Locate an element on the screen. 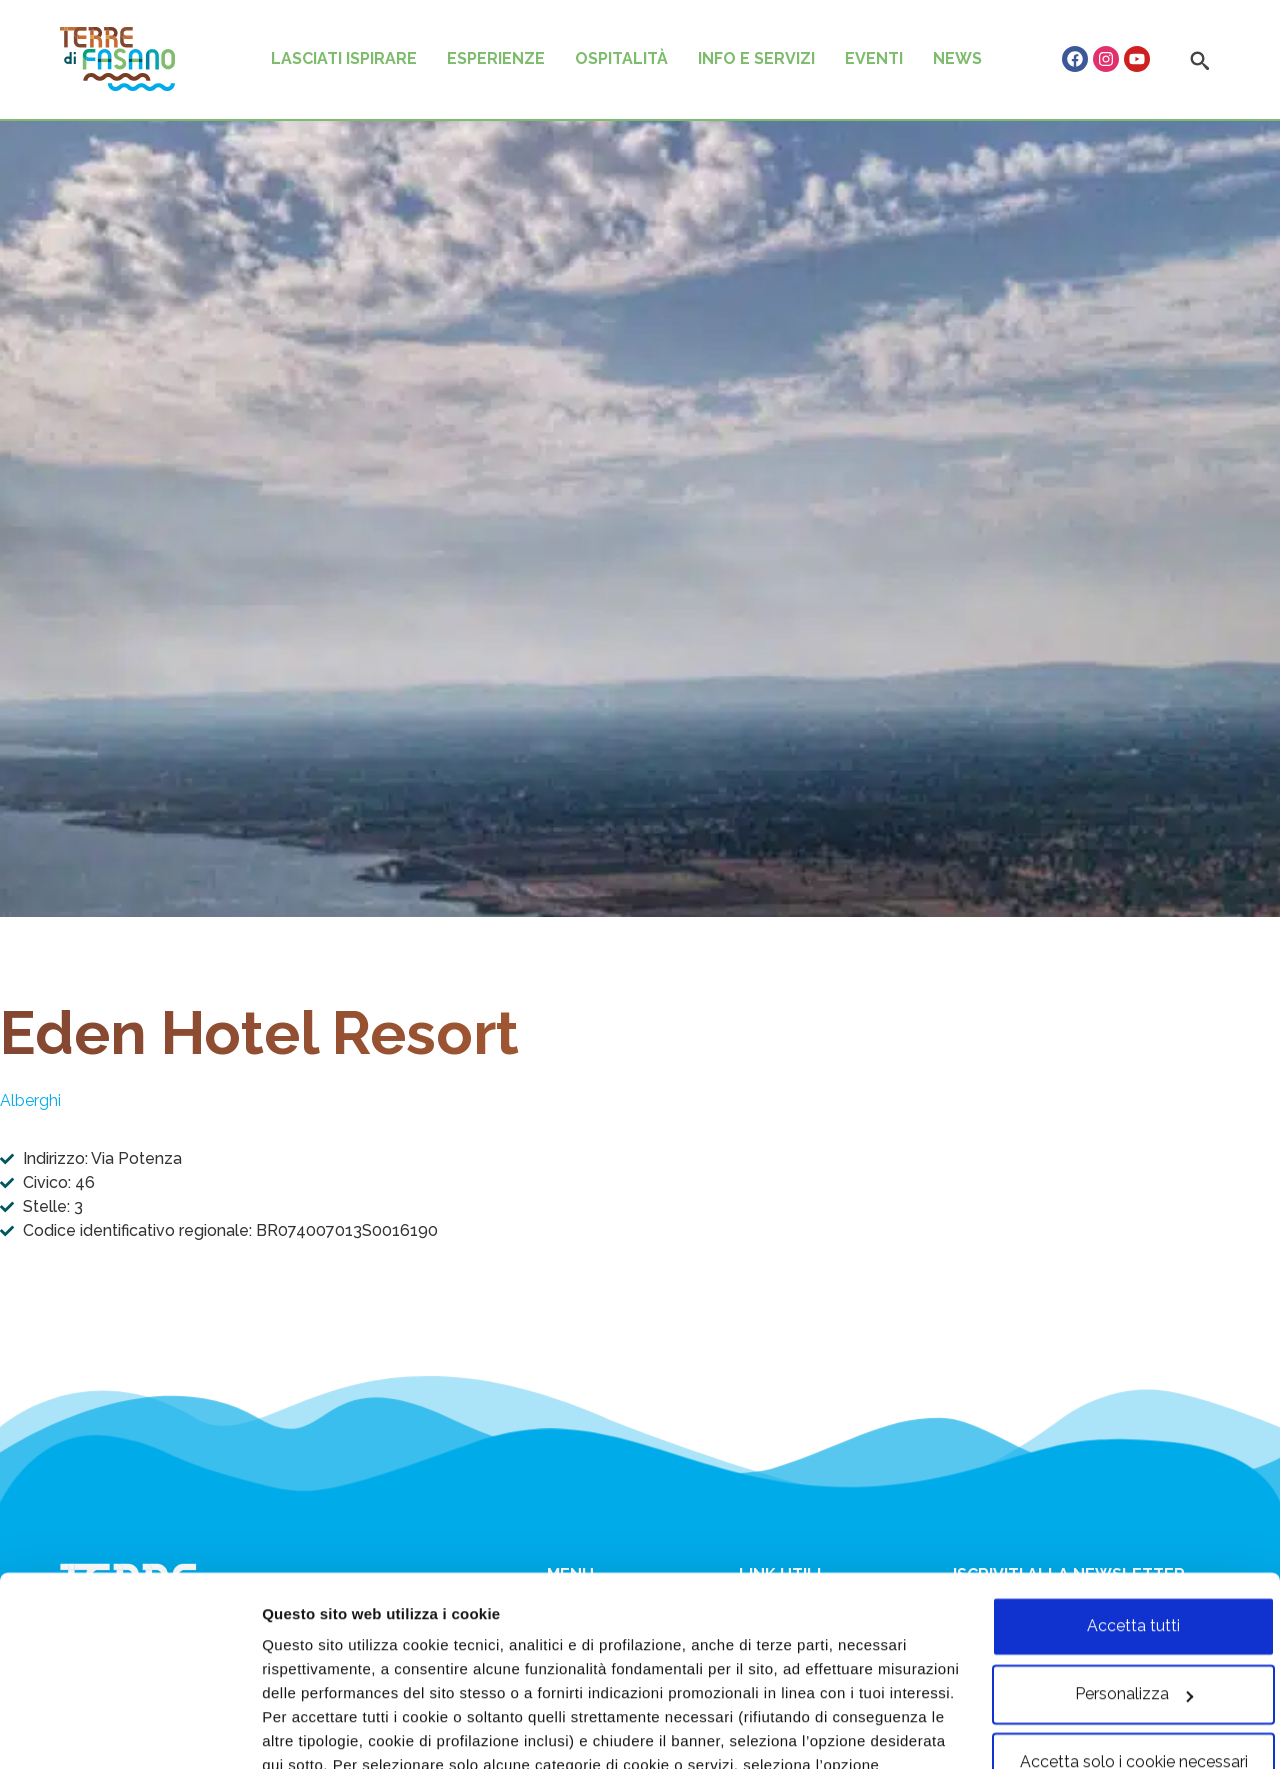 Image resolution: width=1280 pixels, height=1769 pixels. Personalizza is located at coordinates (309, 1729).